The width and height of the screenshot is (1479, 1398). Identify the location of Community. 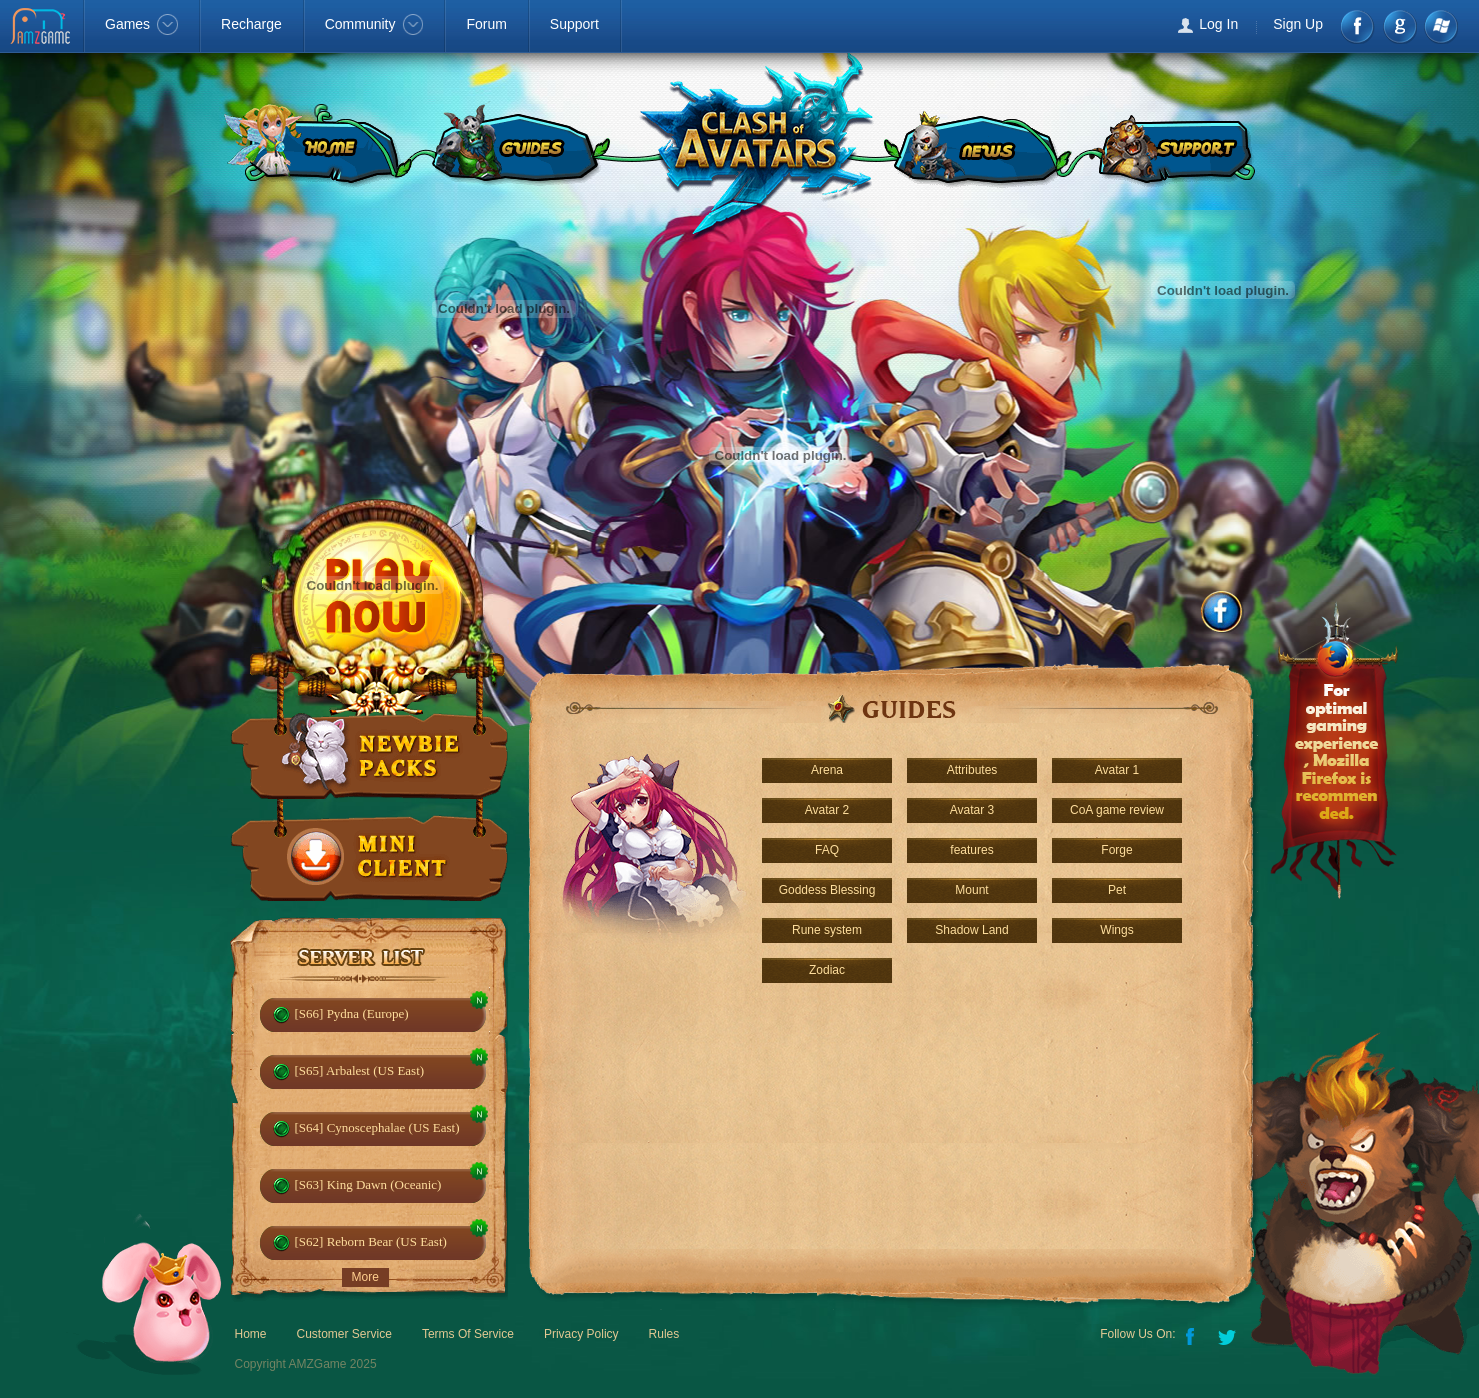
(374, 24).